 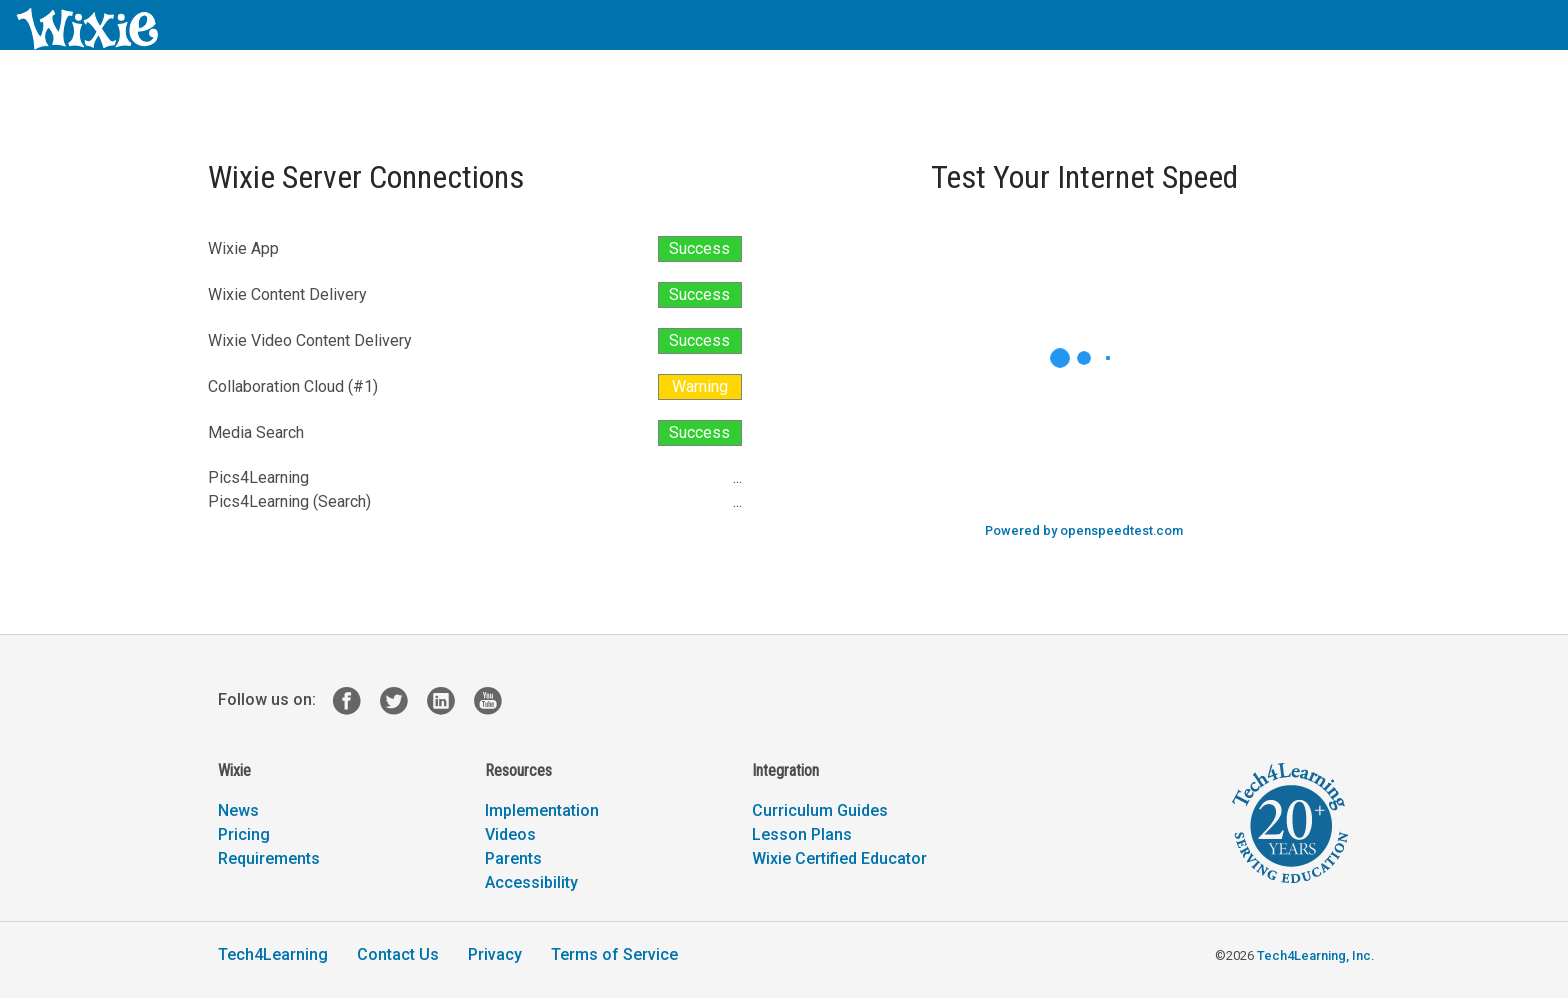 What do you see at coordinates (513, 858) in the screenshot?
I see `Parents` at bounding box center [513, 858].